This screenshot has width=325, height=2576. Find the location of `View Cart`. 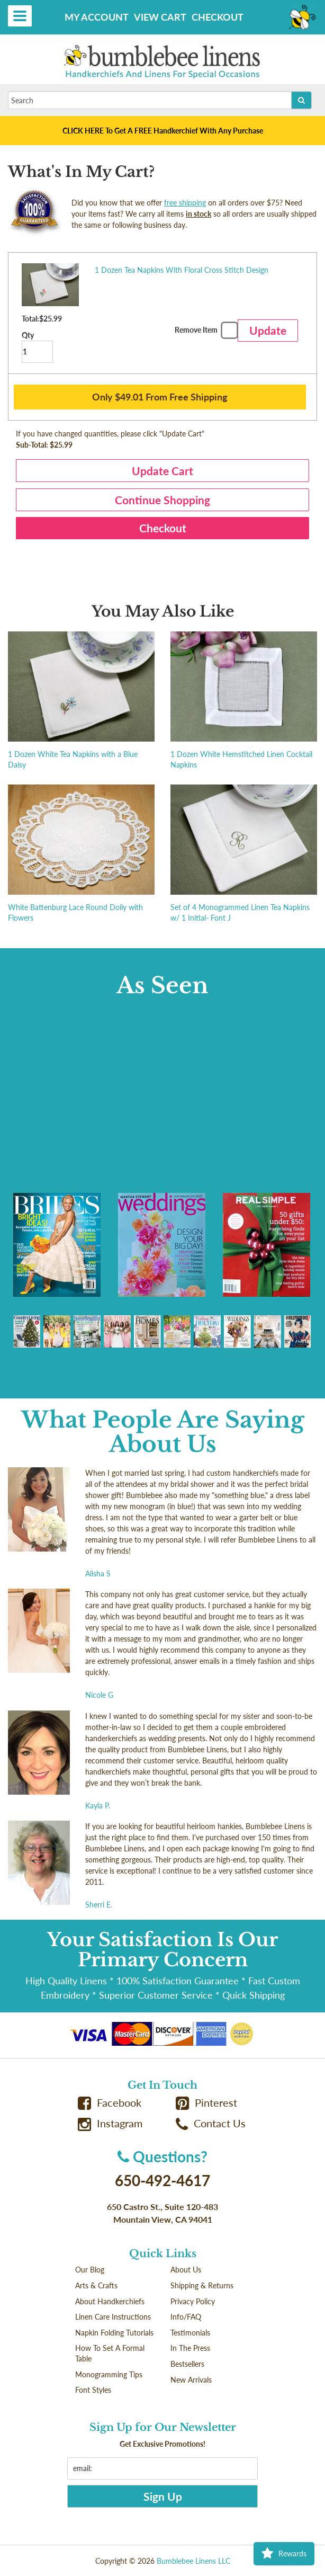

View Cart is located at coordinates (160, 17).